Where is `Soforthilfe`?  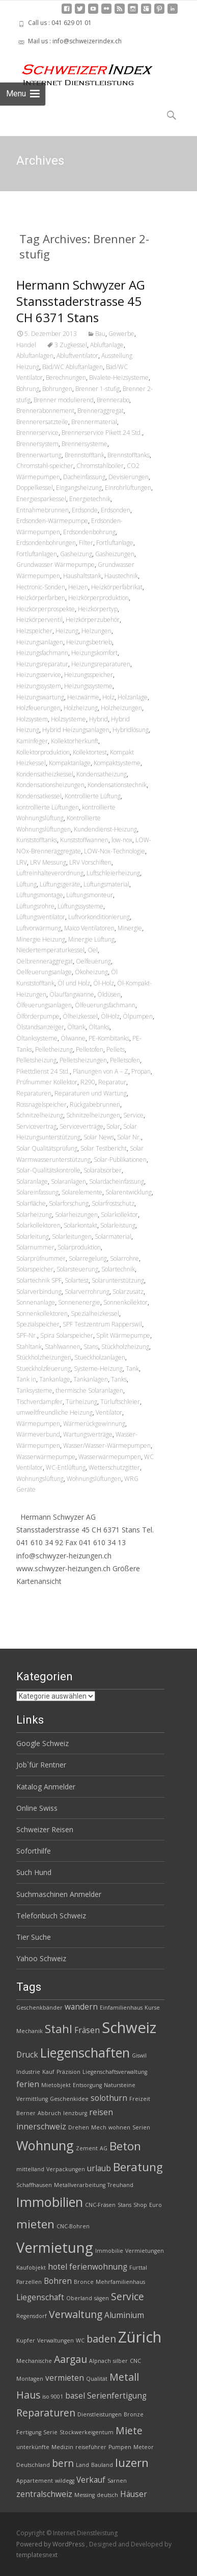
Soforthilfe is located at coordinates (33, 1851).